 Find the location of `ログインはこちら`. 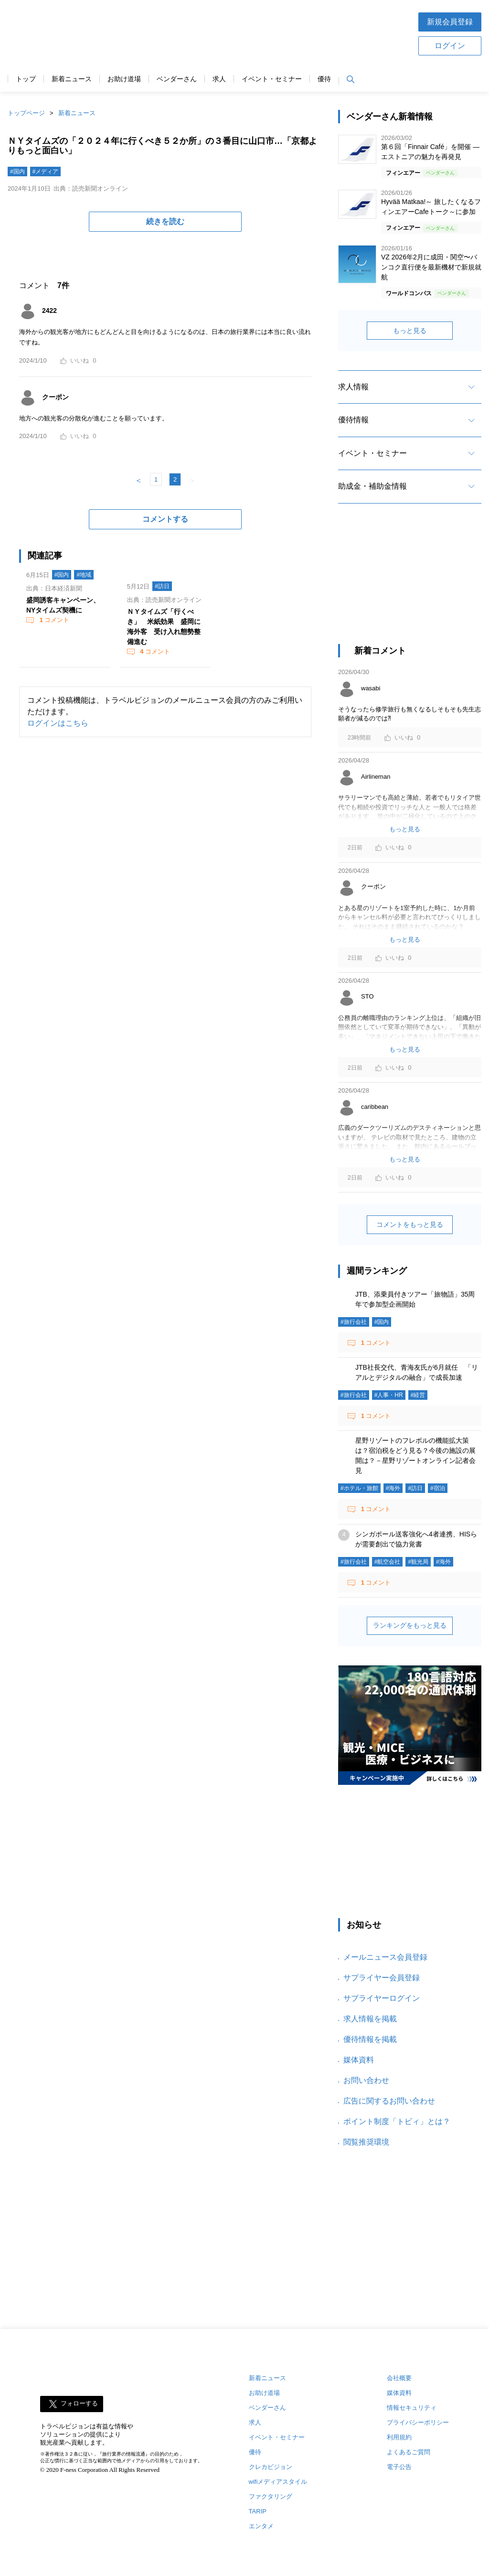

ログインはこちら is located at coordinates (57, 723).